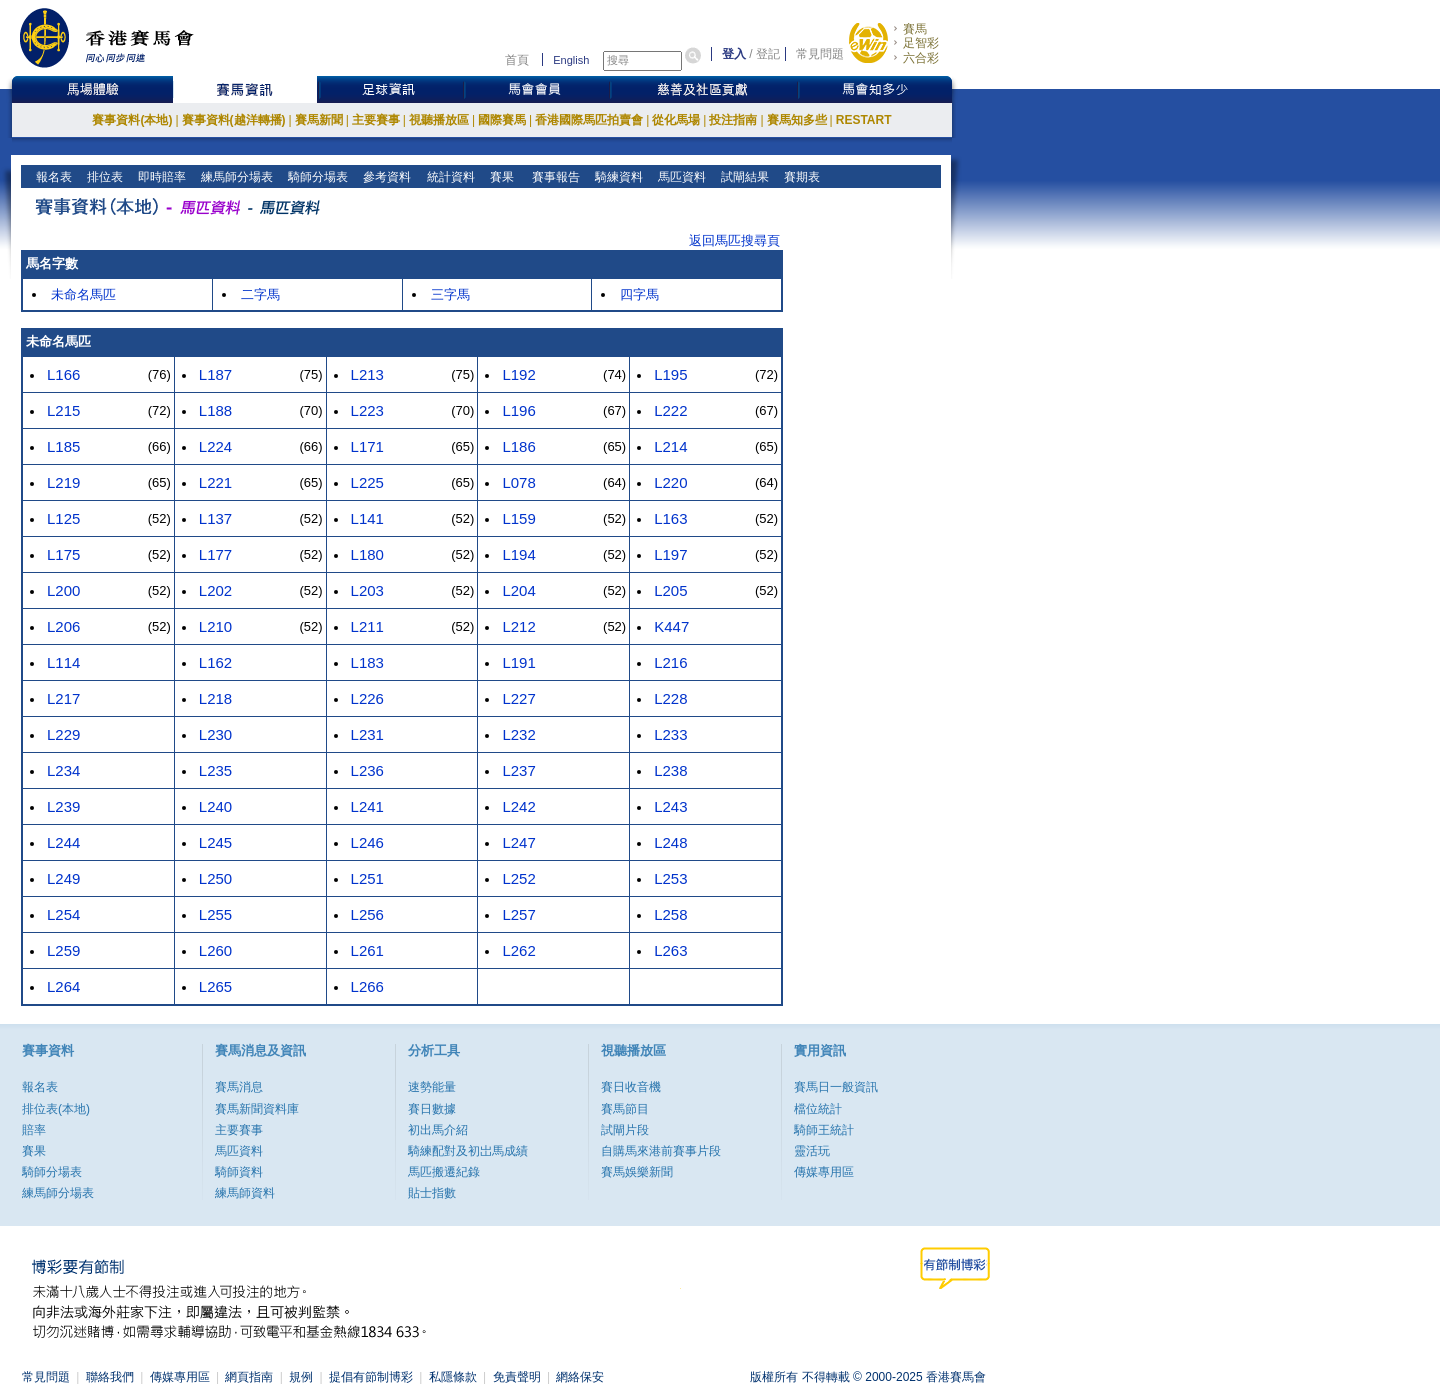 The image size is (1440, 1386). What do you see at coordinates (56, 1109) in the screenshot?
I see `排位表(本地)` at bounding box center [56, 1109].